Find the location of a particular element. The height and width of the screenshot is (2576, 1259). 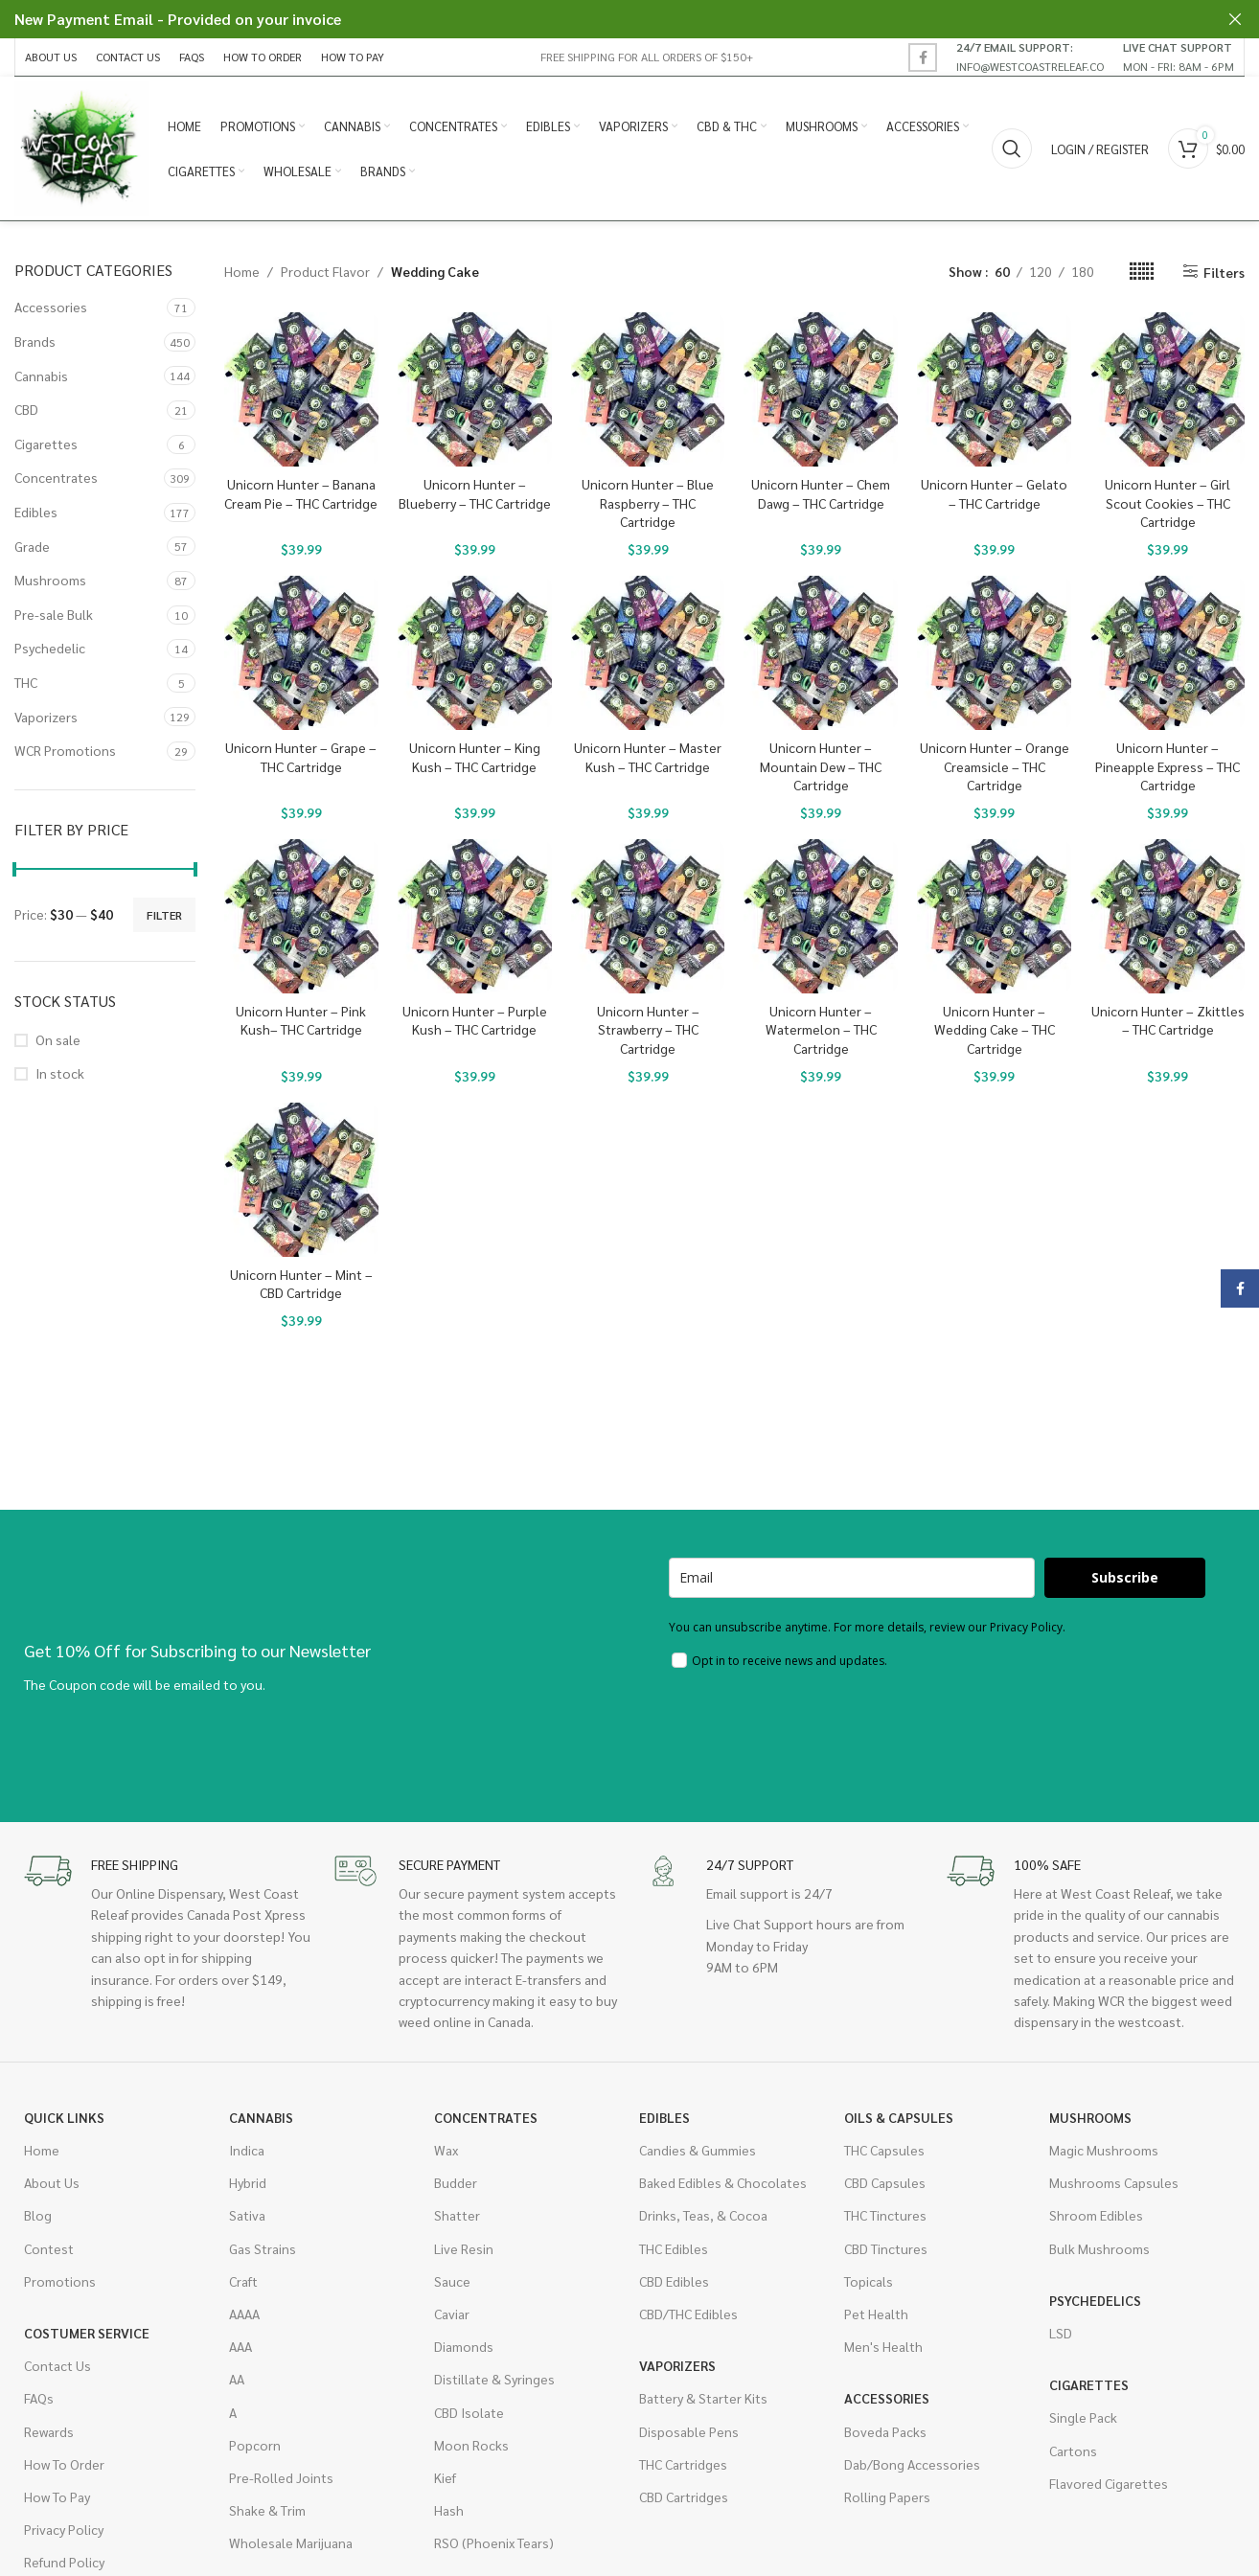

Mushrooms Capsules is located at coordinates (1114, 2182).